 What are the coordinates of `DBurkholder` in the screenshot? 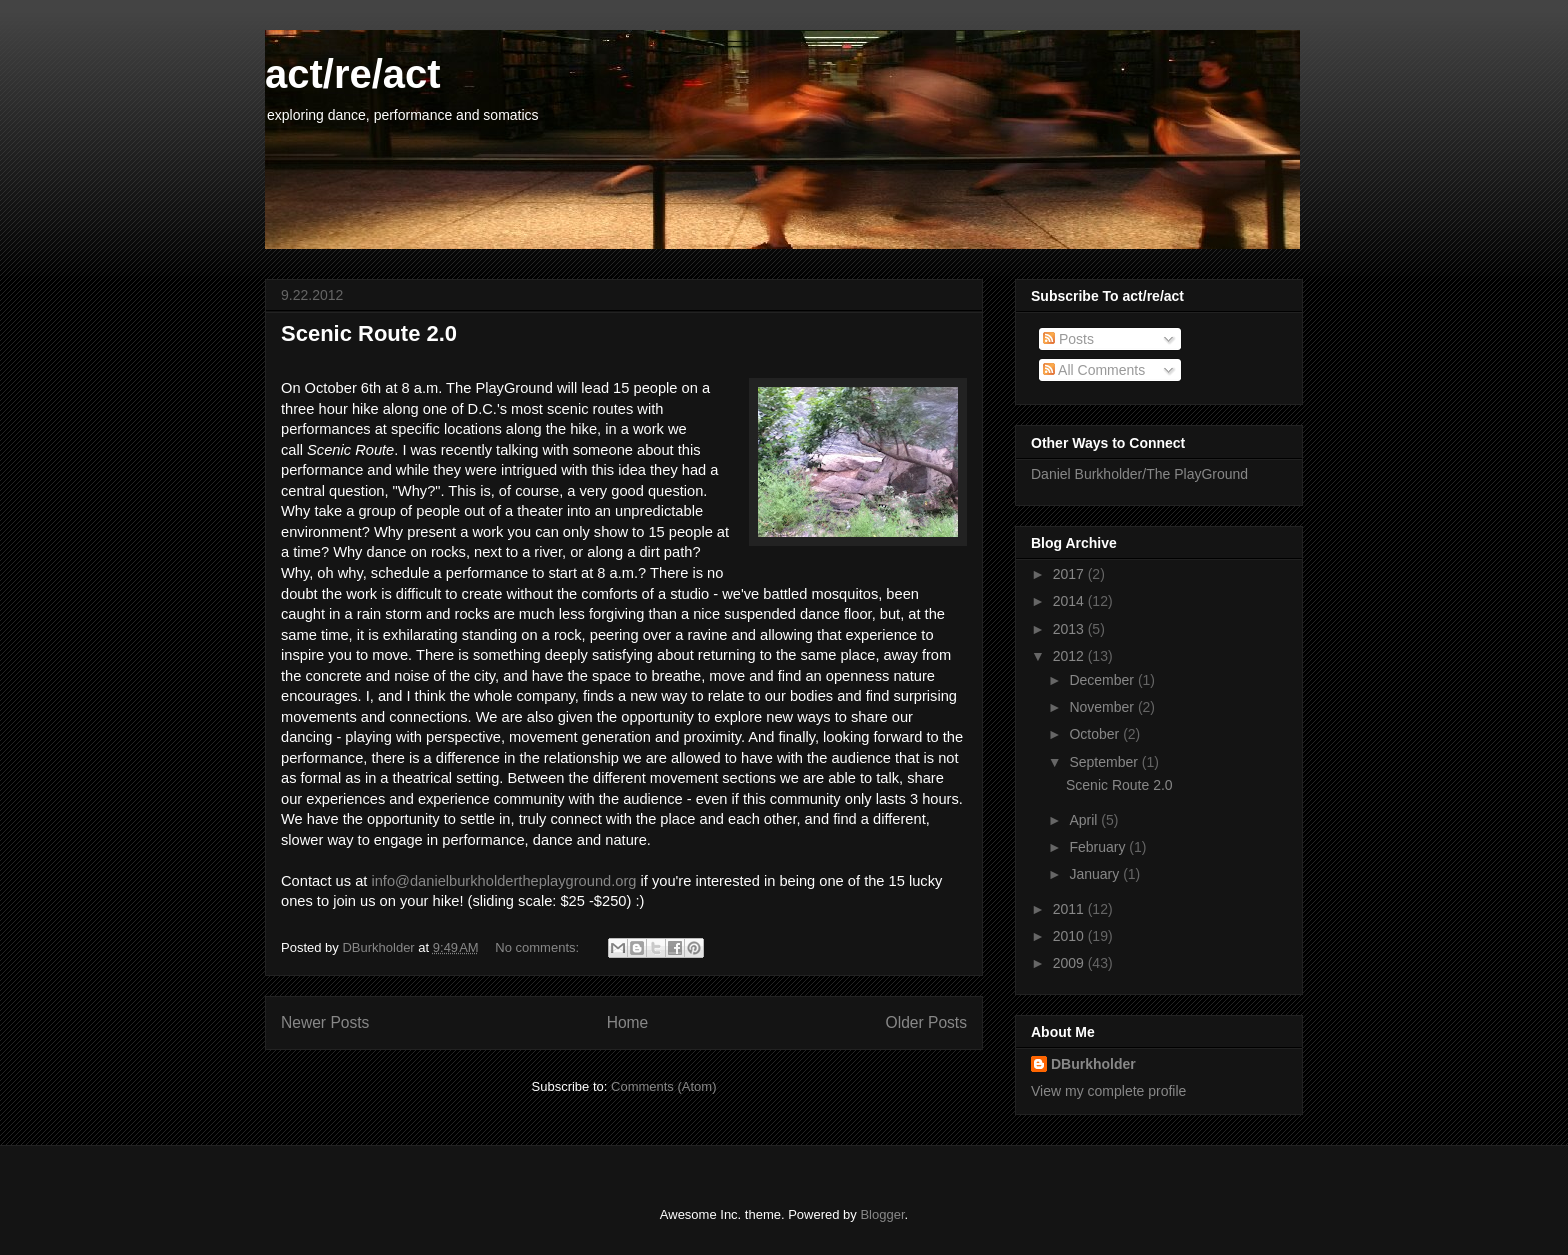 It's located at (1093, 1064).